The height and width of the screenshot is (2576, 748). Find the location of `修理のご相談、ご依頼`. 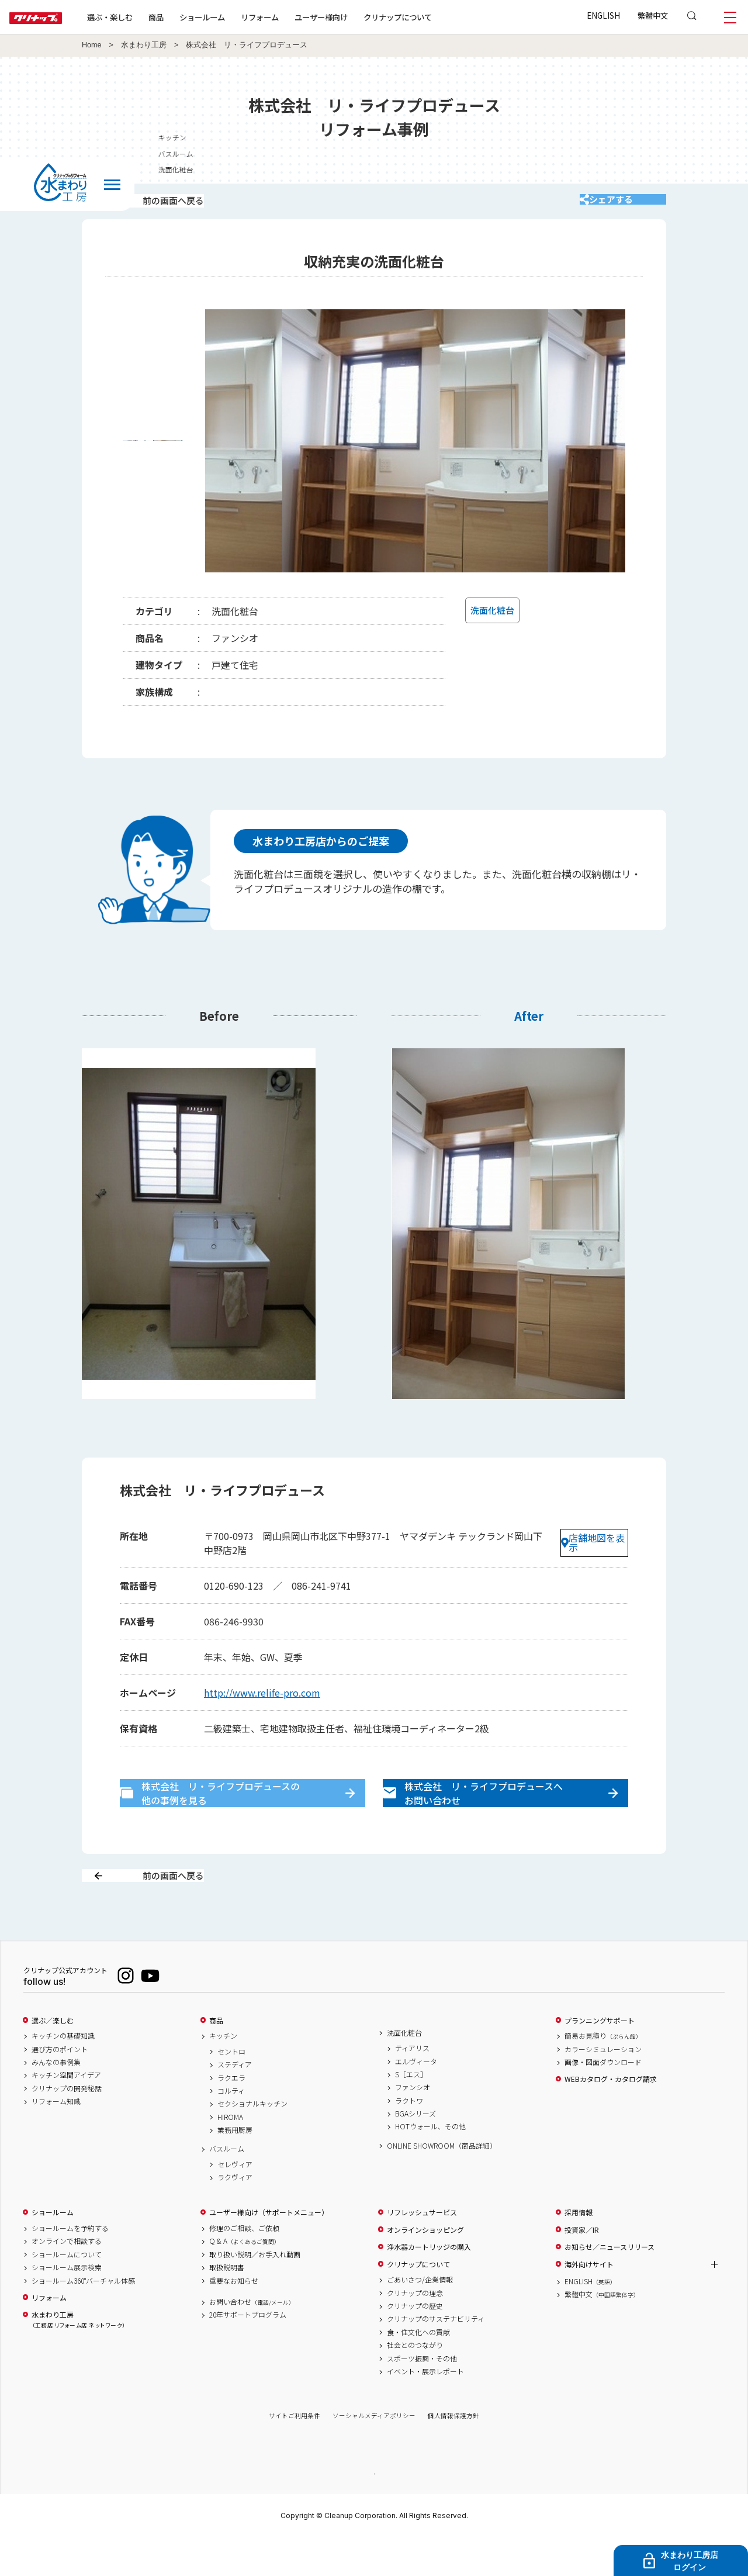

修理のご相談、ご依頼 is located at coordinates (244, 2265).